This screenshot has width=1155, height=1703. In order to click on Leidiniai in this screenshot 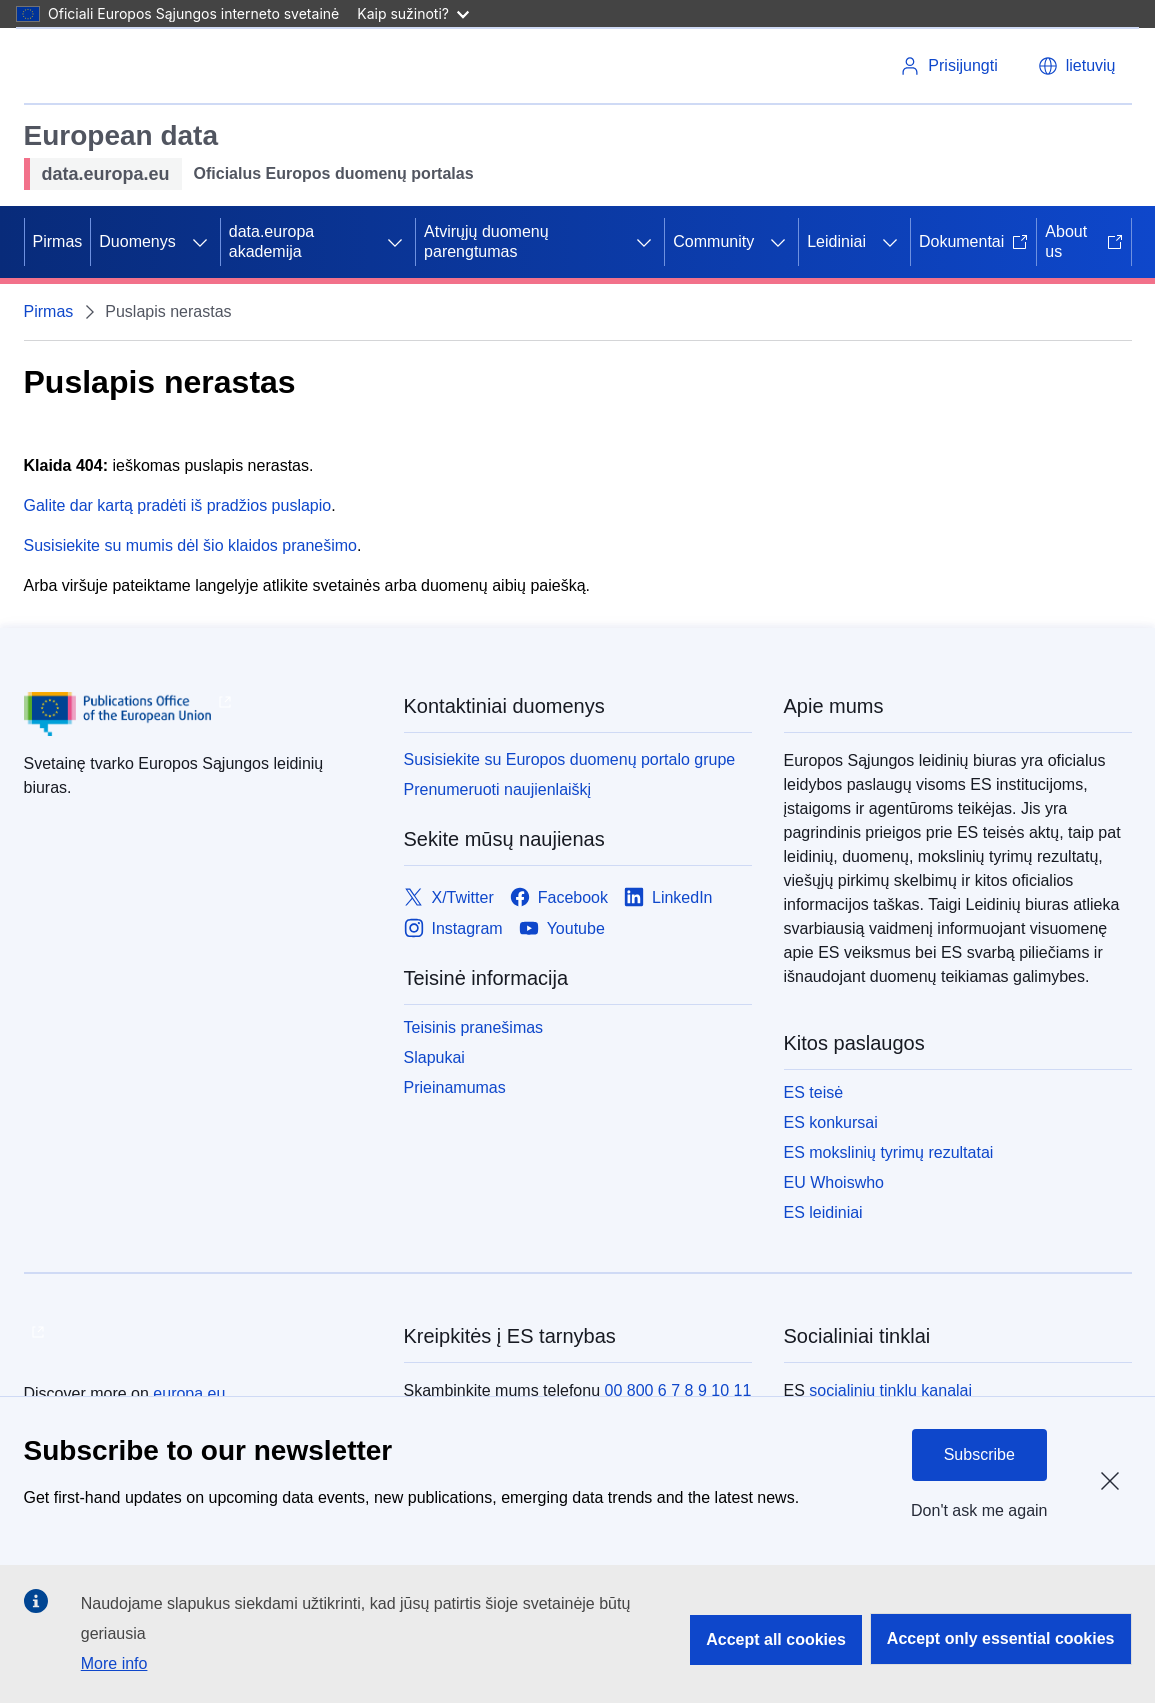, I will do `click(836, 241)`.